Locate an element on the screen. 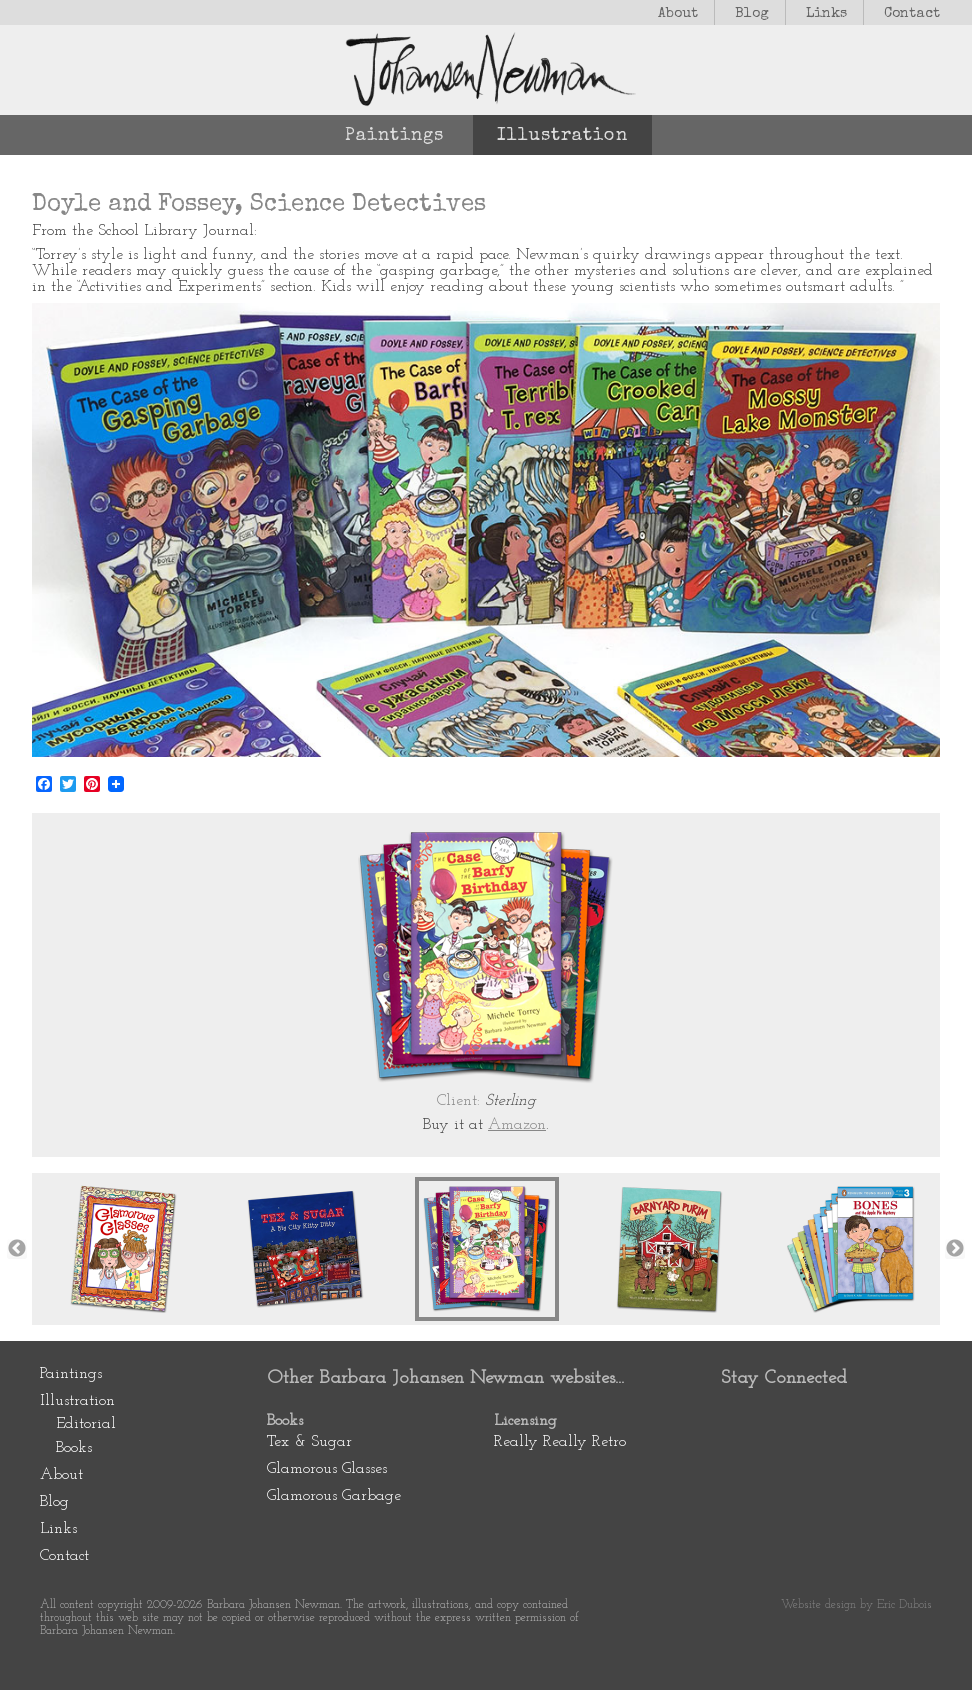 This screenshot has width=972, height=1690. Newsletter Subscription is located at coordinates (744, 1482).